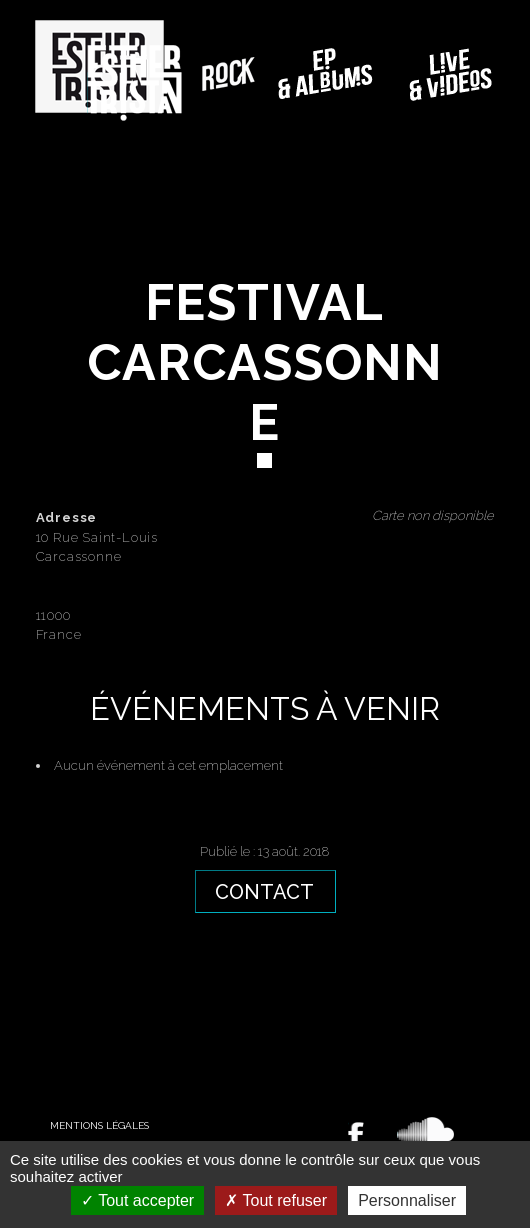  What do you see at coordinates (276, 1200) in the screenshot?
I see `Tout refuser` at bounding box center [276, 1200].